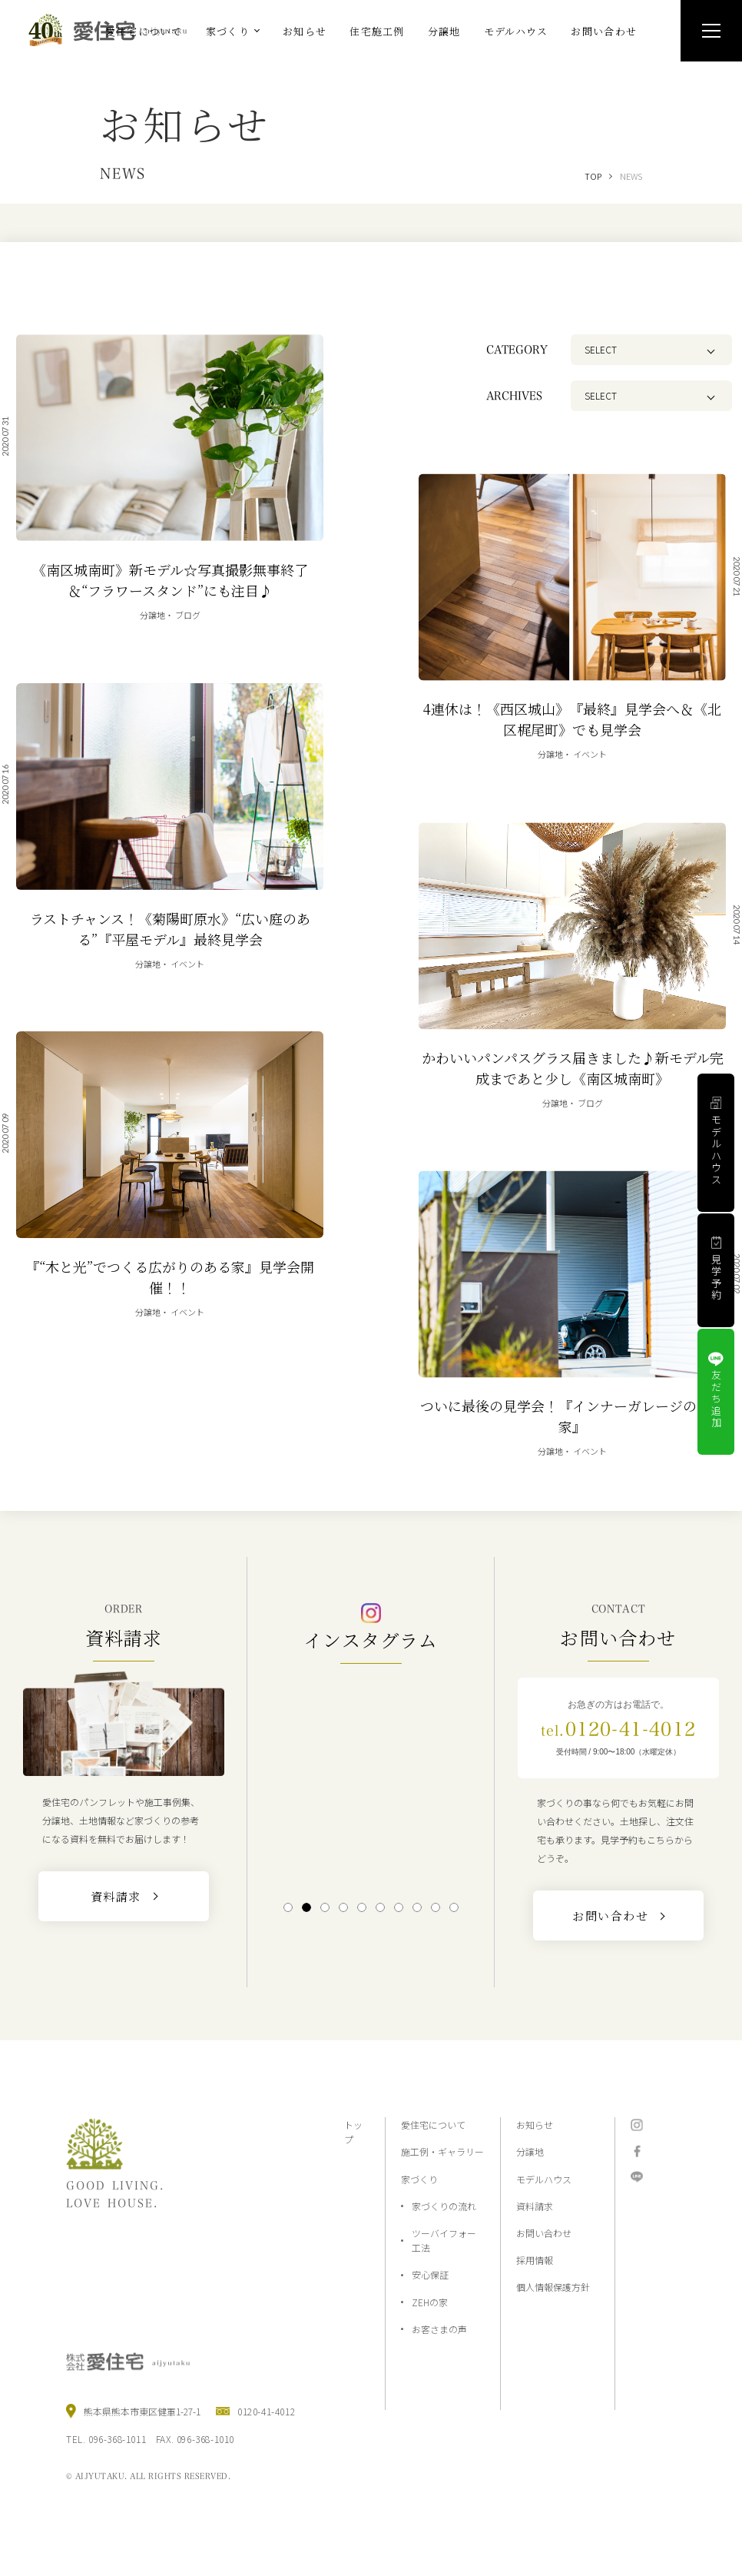  What do you see at coordinates (442, 2151) in the screenshot?
I see `施工例・ギャラリー` at bounding box center [442, 2151].